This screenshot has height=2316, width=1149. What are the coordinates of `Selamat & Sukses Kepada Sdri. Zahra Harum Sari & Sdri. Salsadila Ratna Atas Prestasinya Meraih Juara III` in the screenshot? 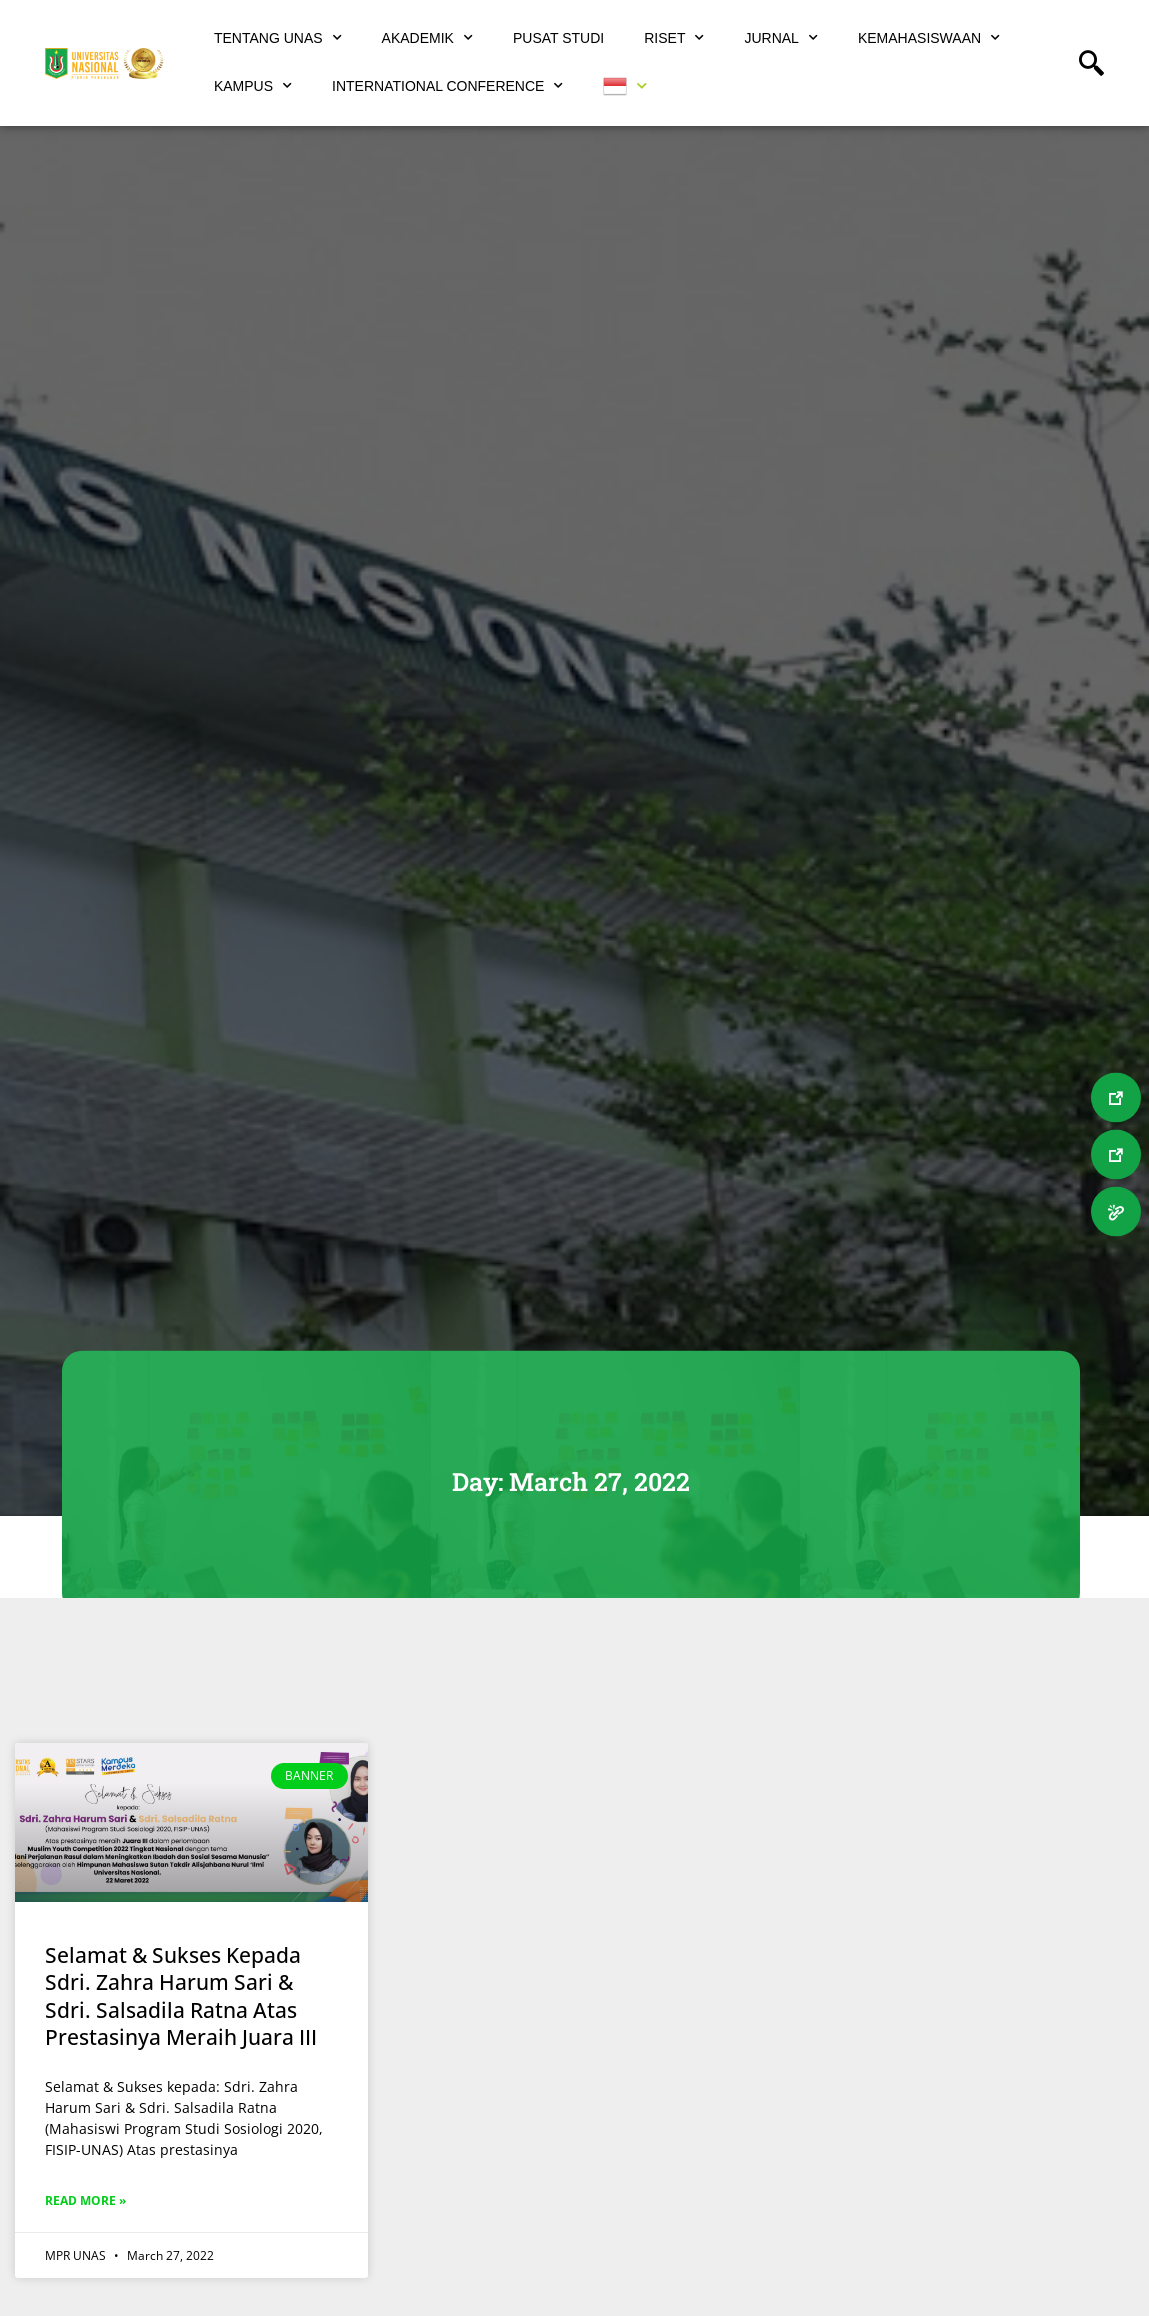 It's located at (181, 1996).